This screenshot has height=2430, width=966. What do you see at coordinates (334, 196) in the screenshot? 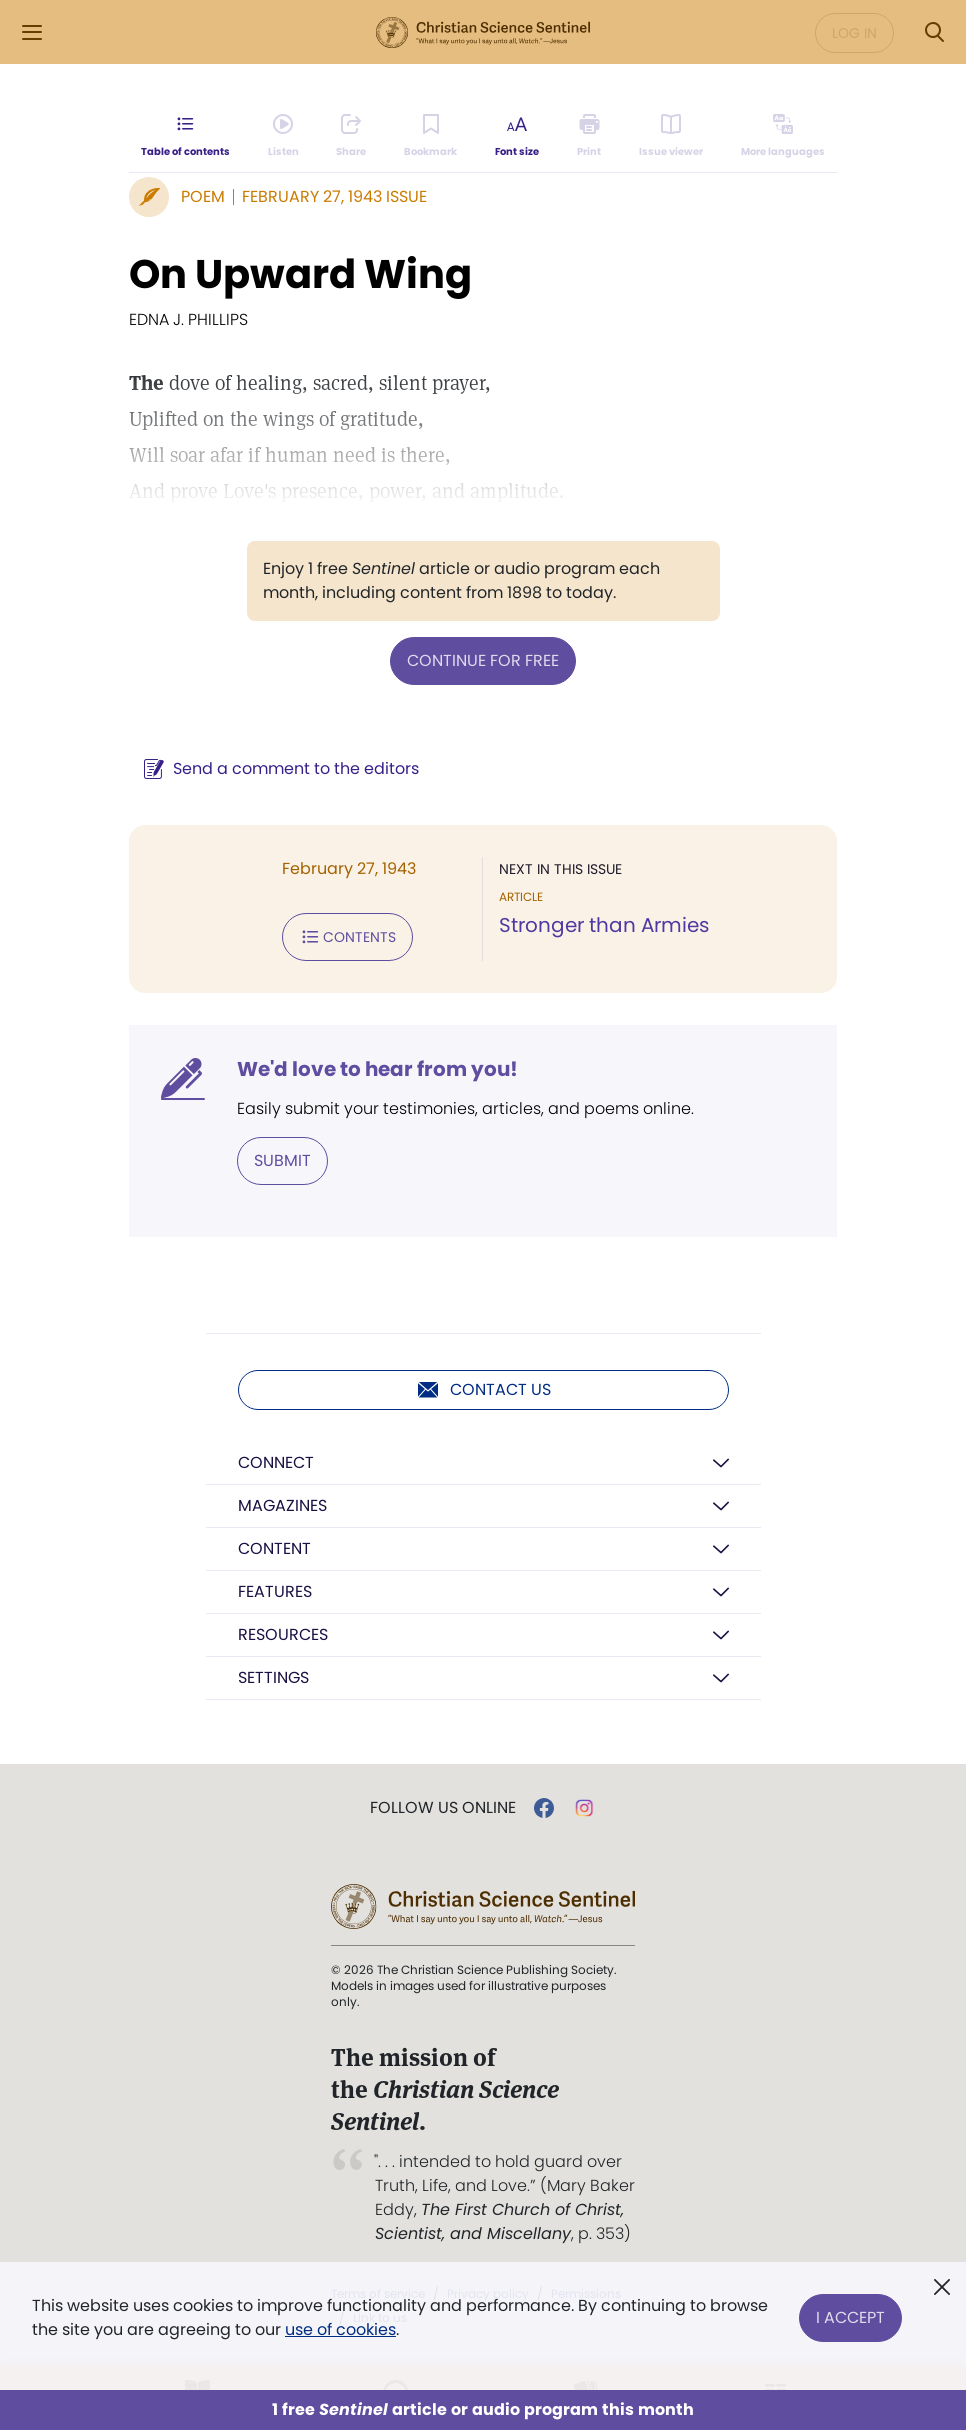
I see `February 27, 1943 Issue` at bounding box center [334, 196].